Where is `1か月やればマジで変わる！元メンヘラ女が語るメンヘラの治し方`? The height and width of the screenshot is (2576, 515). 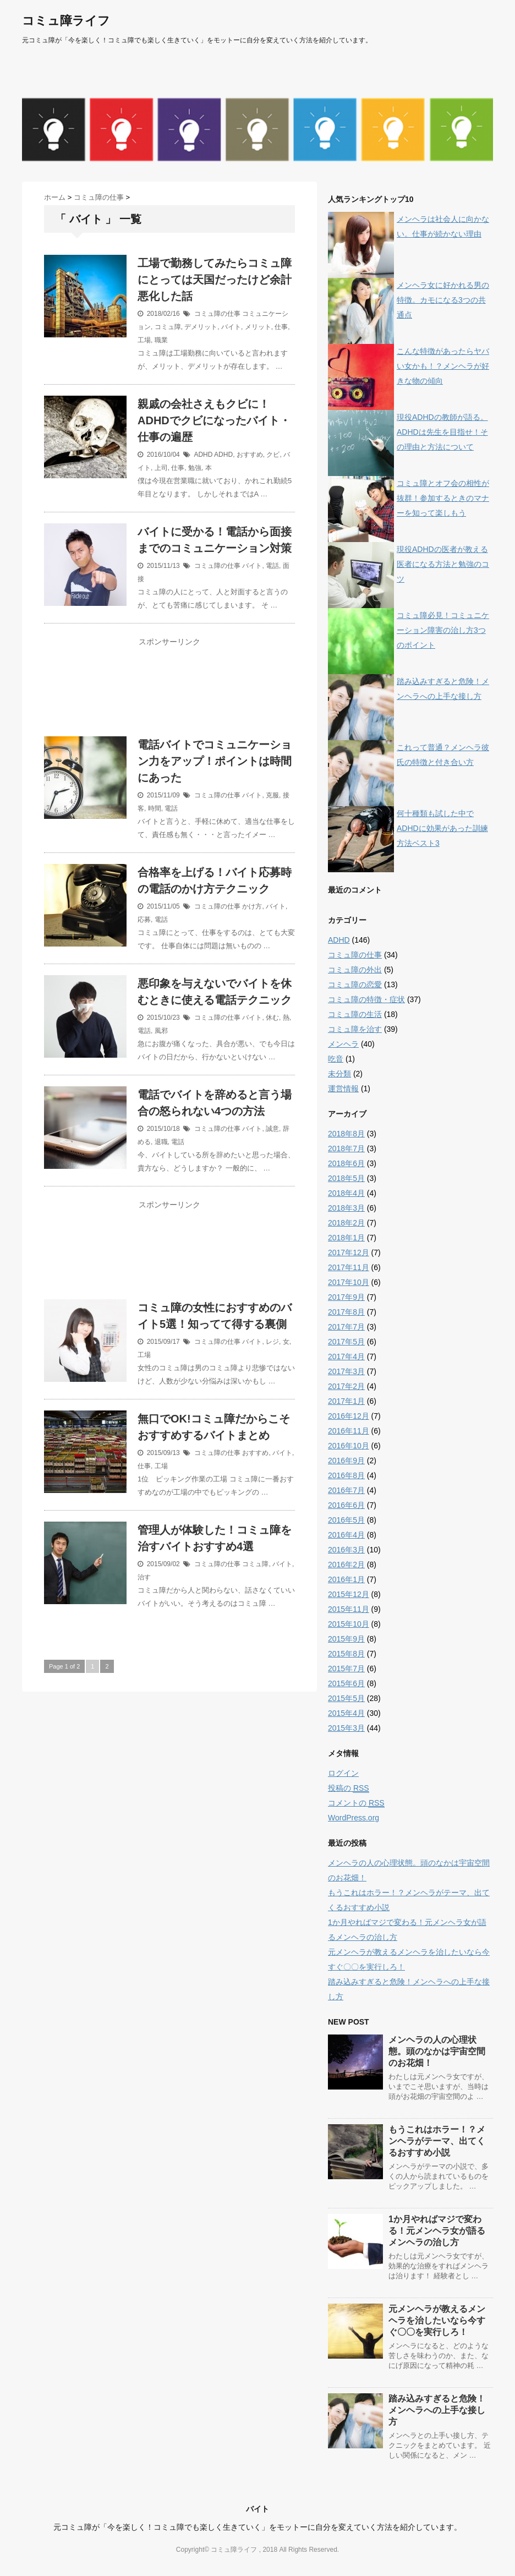
1か月やればマジで変わる！元メンヘラ女が語るメンヘラの治し方 is located at coordinates (436, 2230).